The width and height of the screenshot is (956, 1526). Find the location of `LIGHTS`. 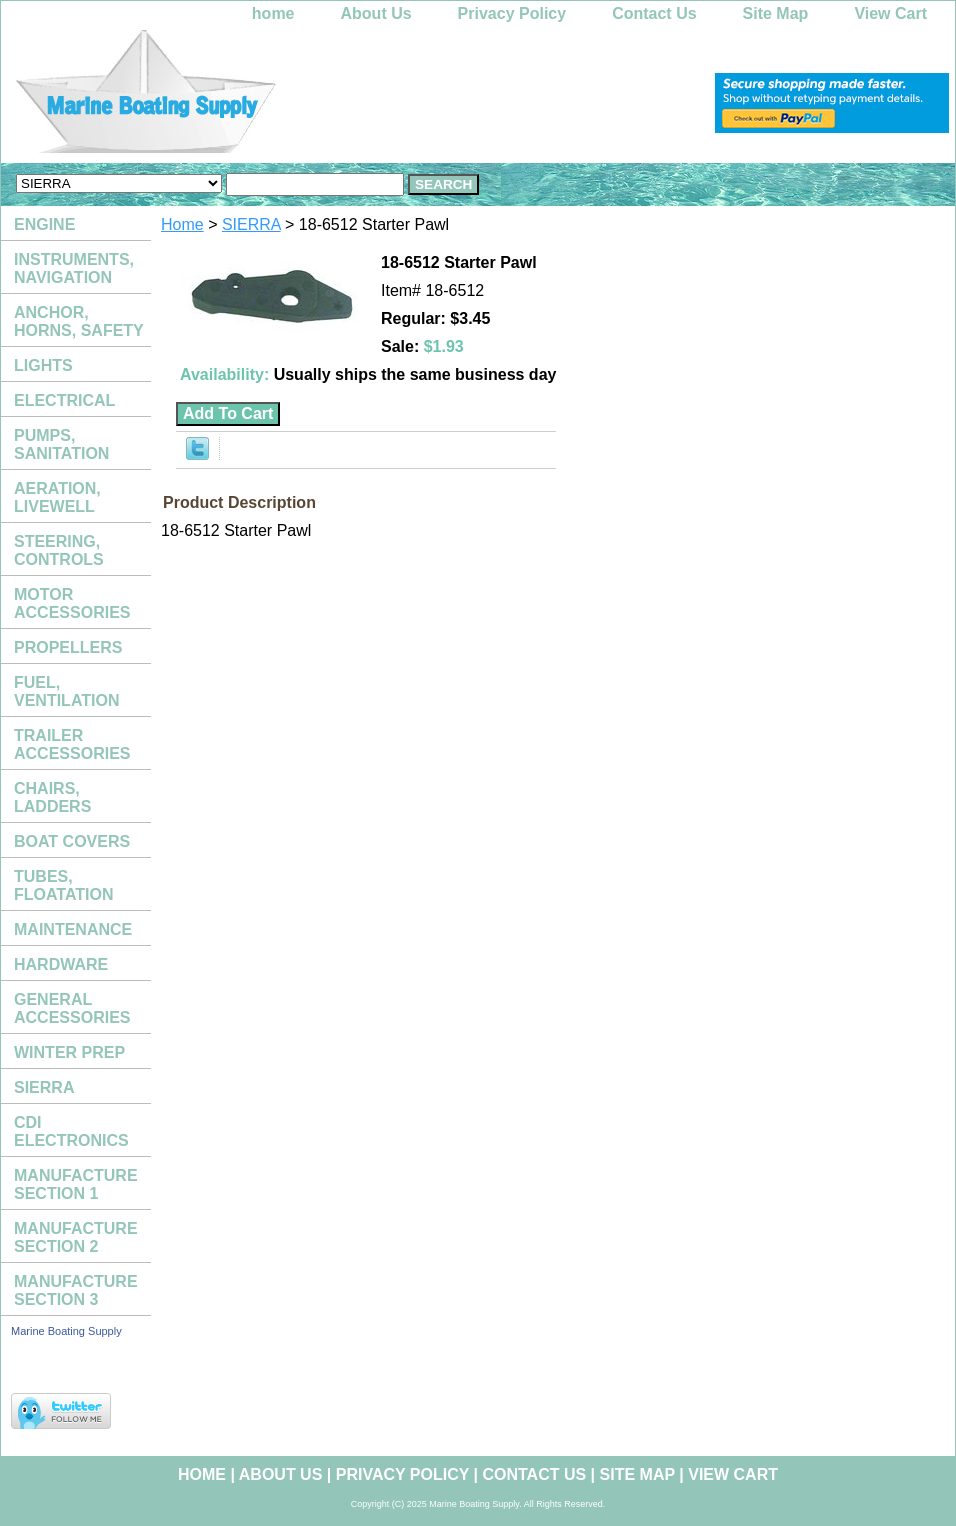

LIGHTS is located at coordinates (43, 365).